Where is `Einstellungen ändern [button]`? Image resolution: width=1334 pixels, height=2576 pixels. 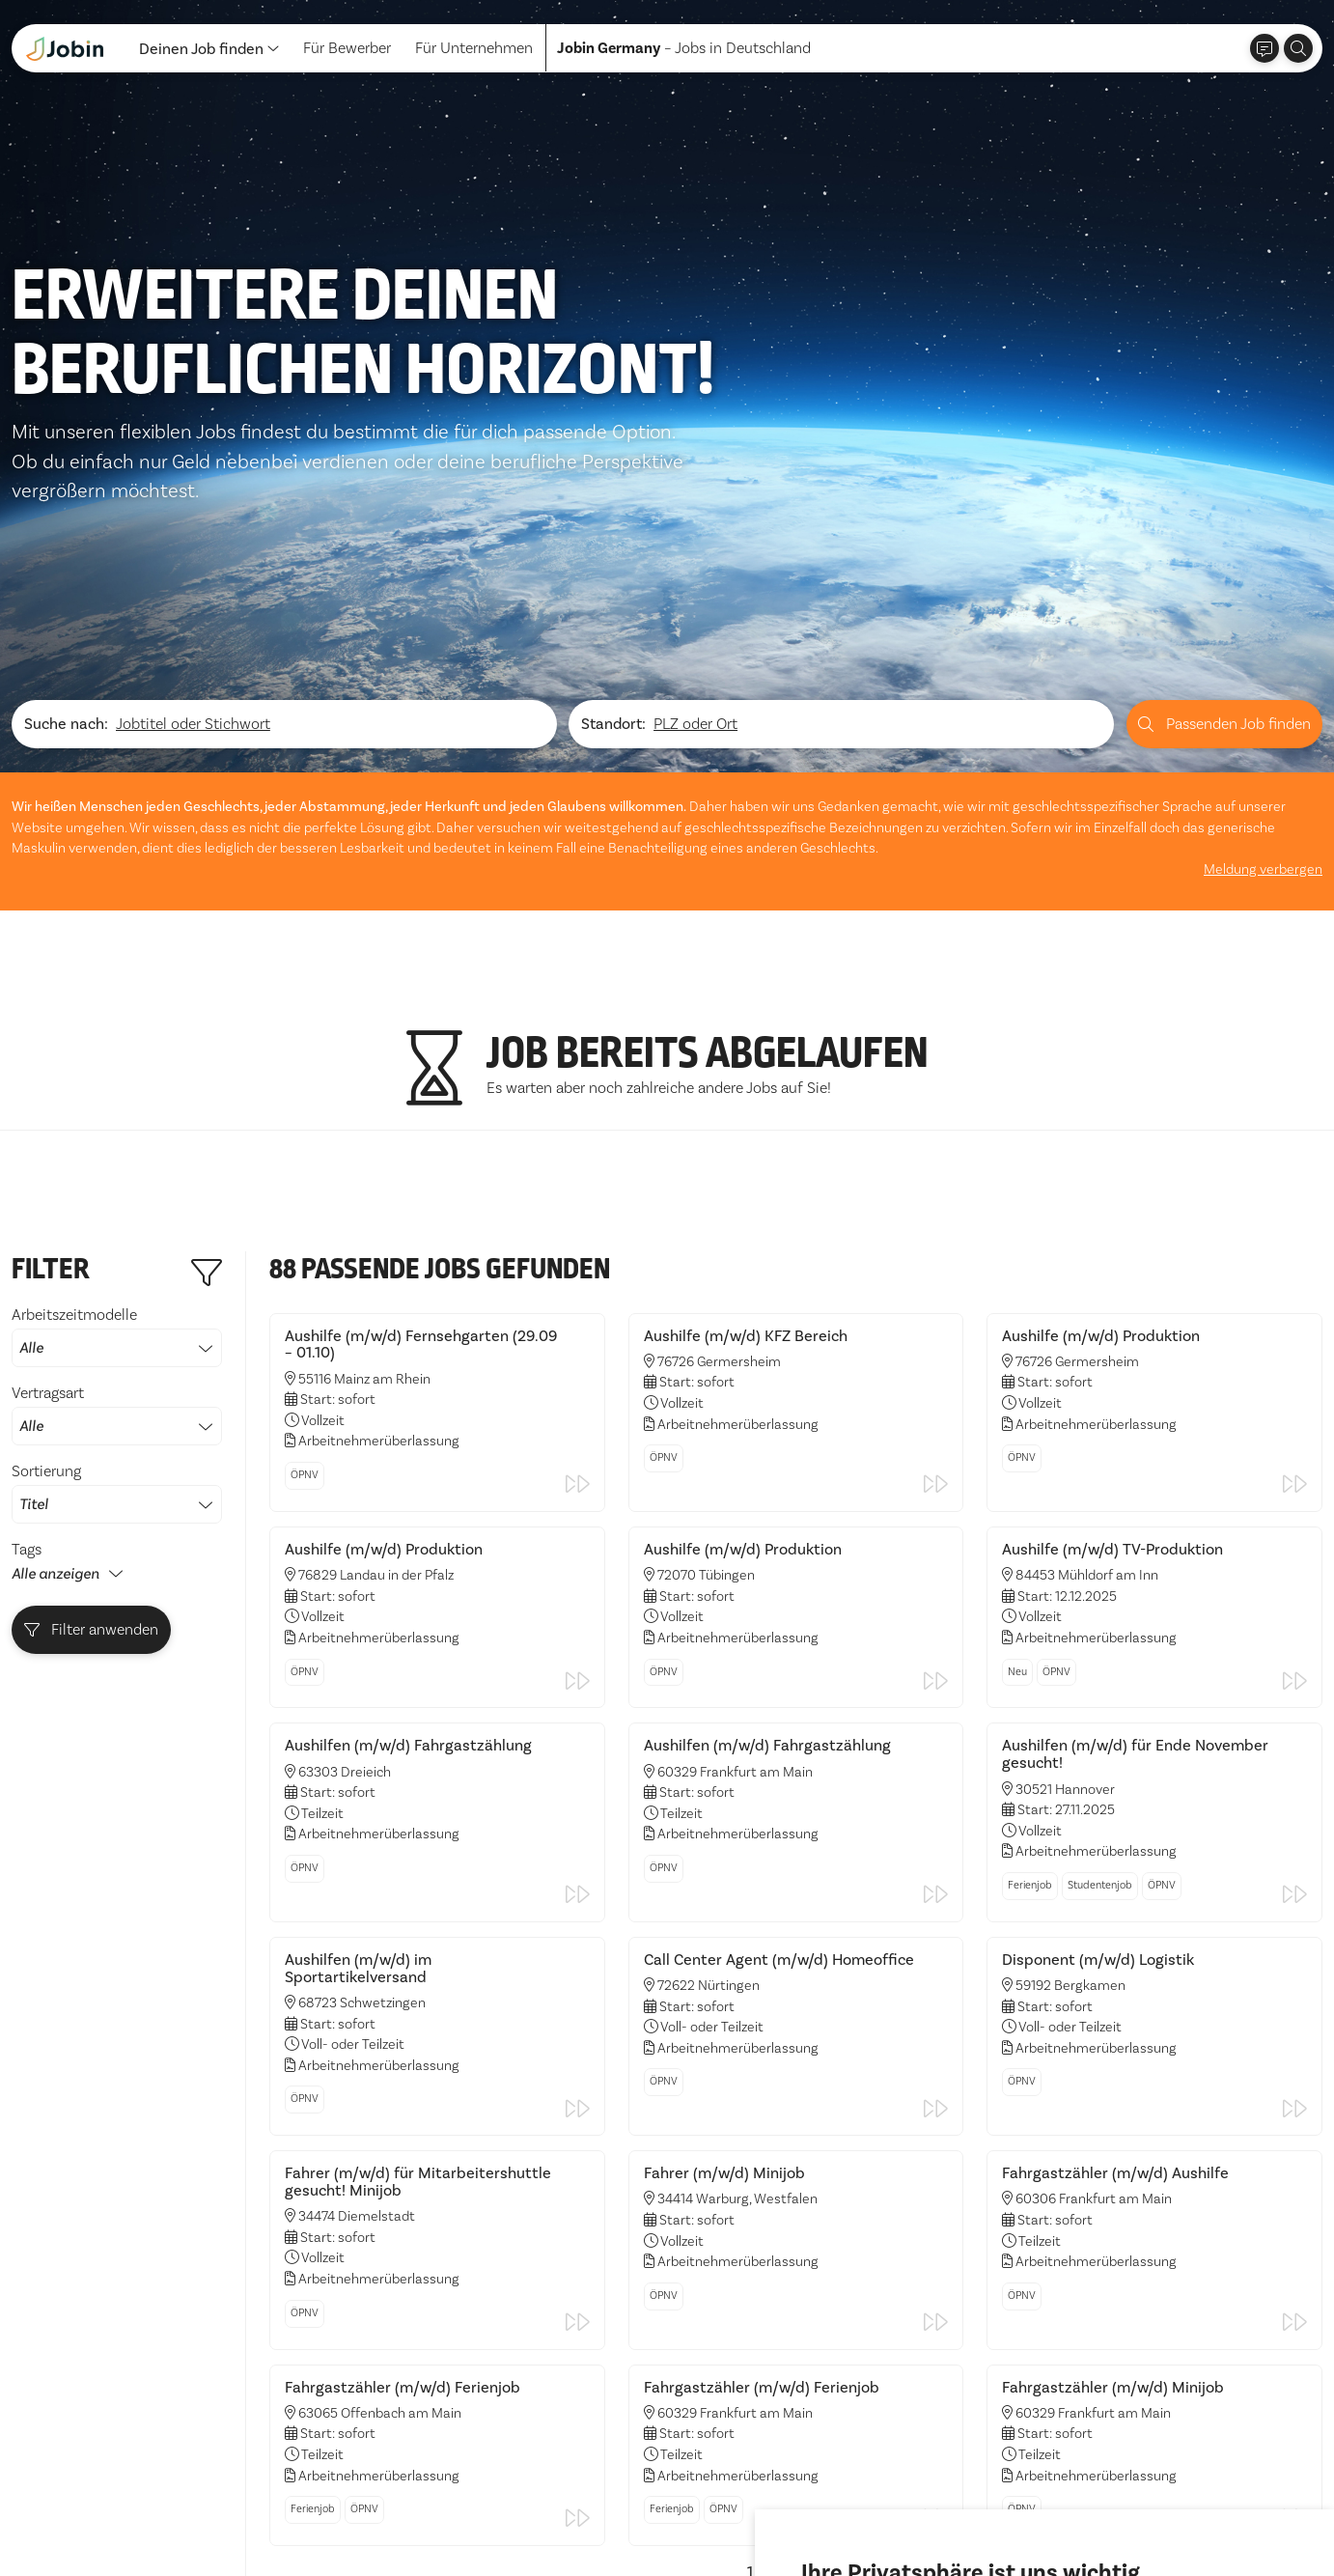
Einstellungen ändern [button] is located at coordinates (1108, 2507).